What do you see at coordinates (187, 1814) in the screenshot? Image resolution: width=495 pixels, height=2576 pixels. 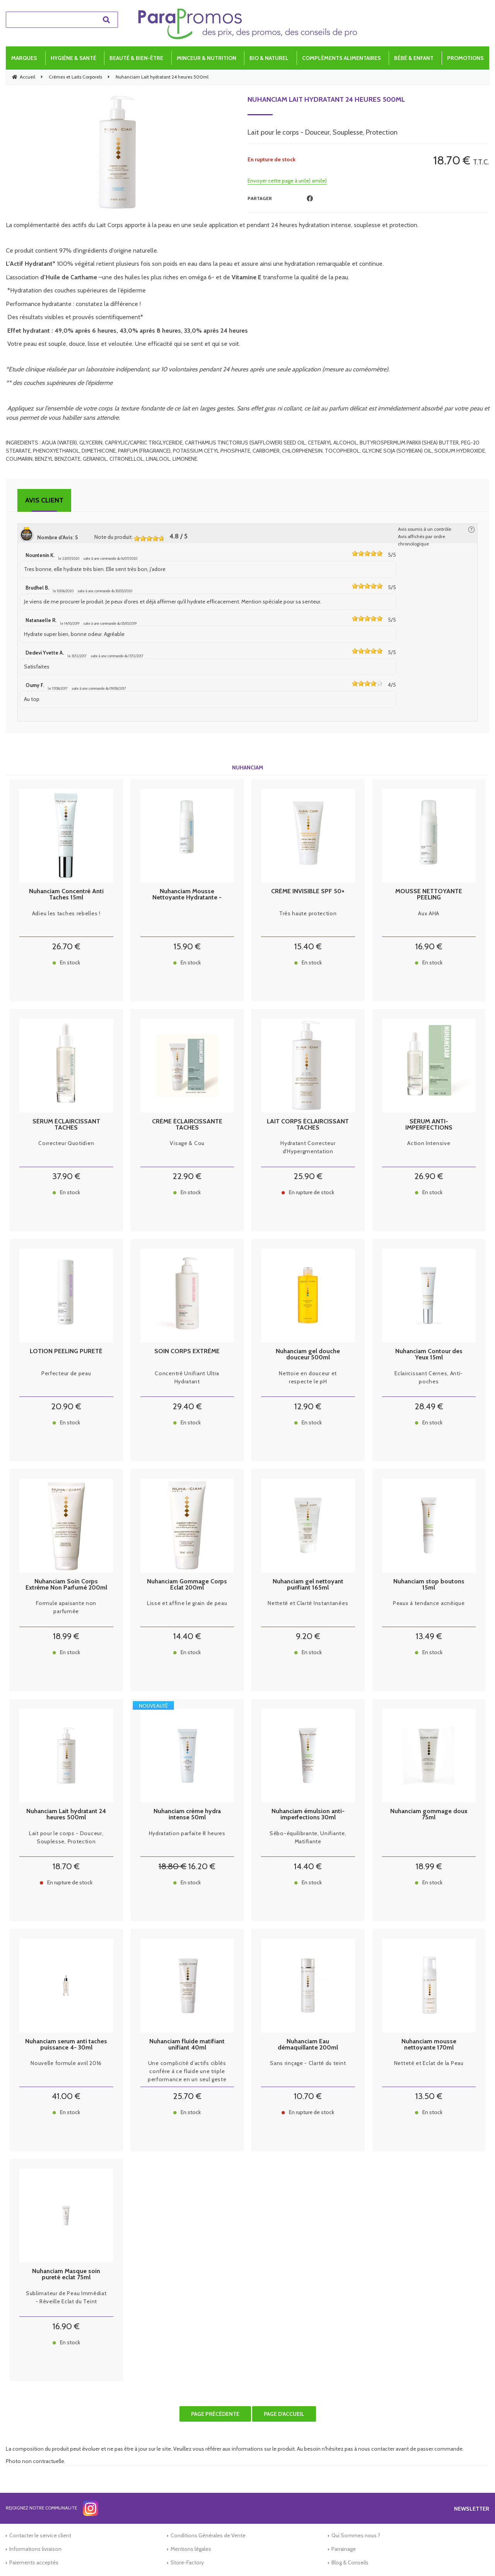 I see `Nuhanciam crème hydra intense 50ml` at bounding box center [187, 1814].